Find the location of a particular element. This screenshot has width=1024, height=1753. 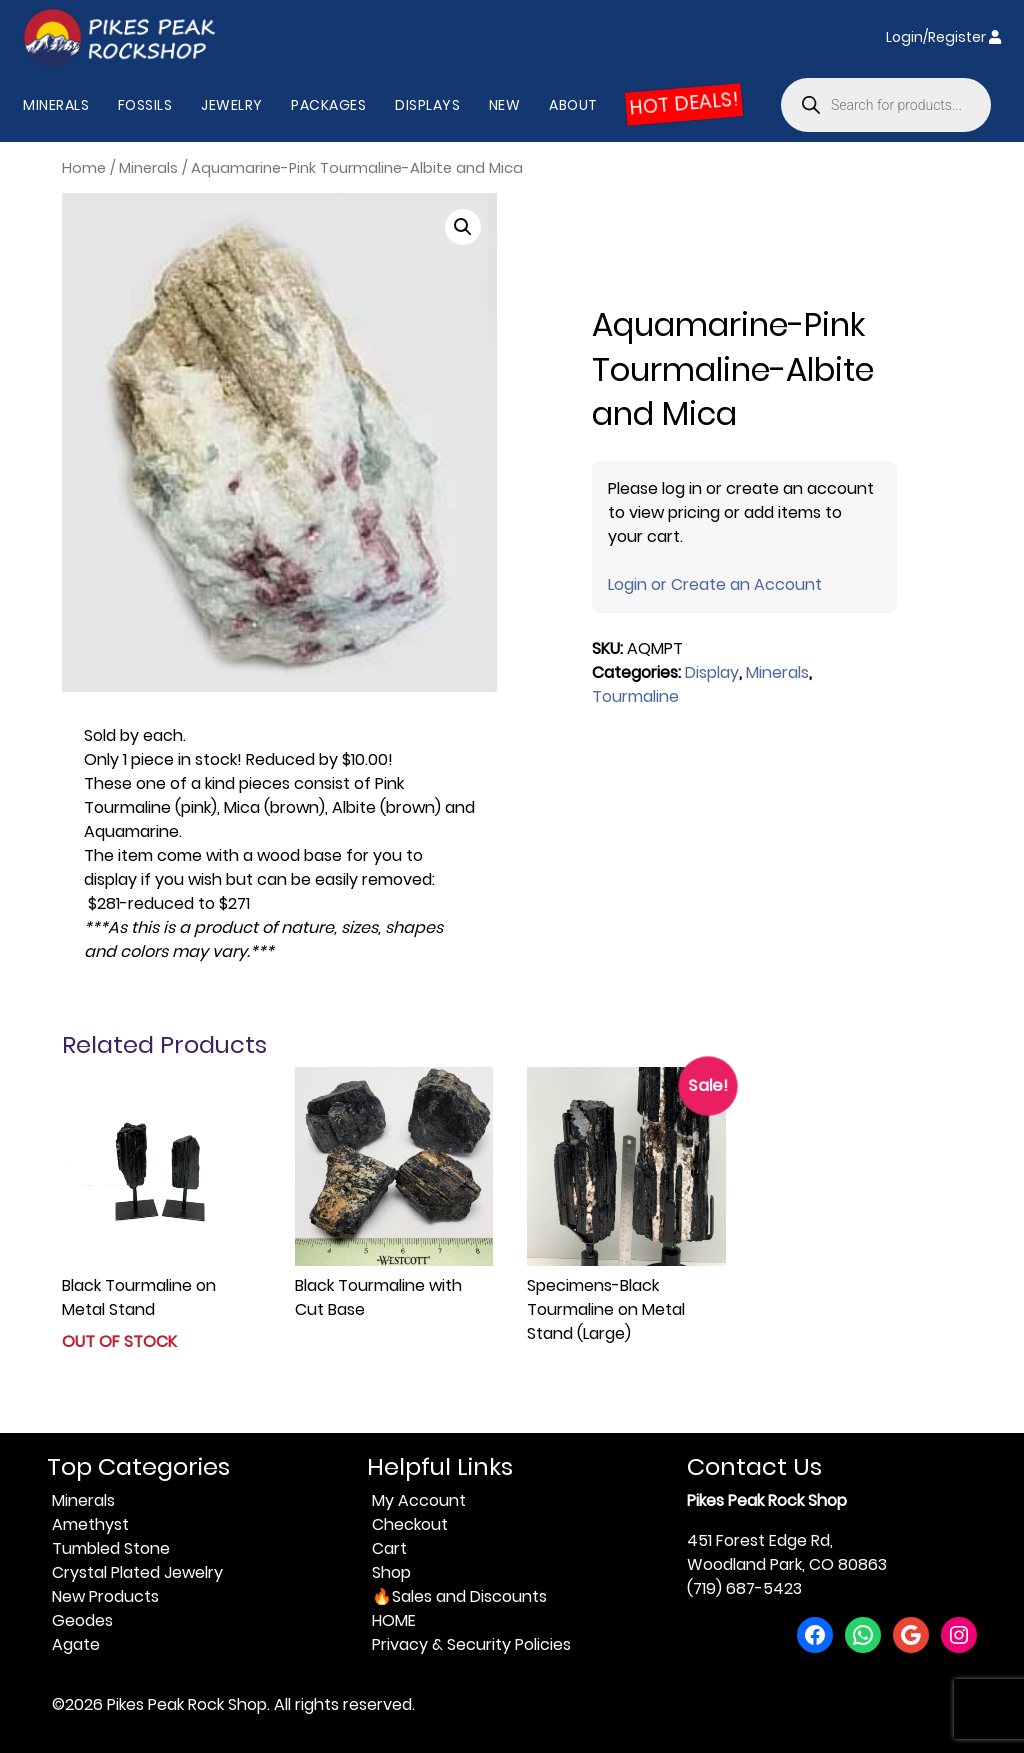

Privacy & Security Policies is located at coordinates (471, 1644).